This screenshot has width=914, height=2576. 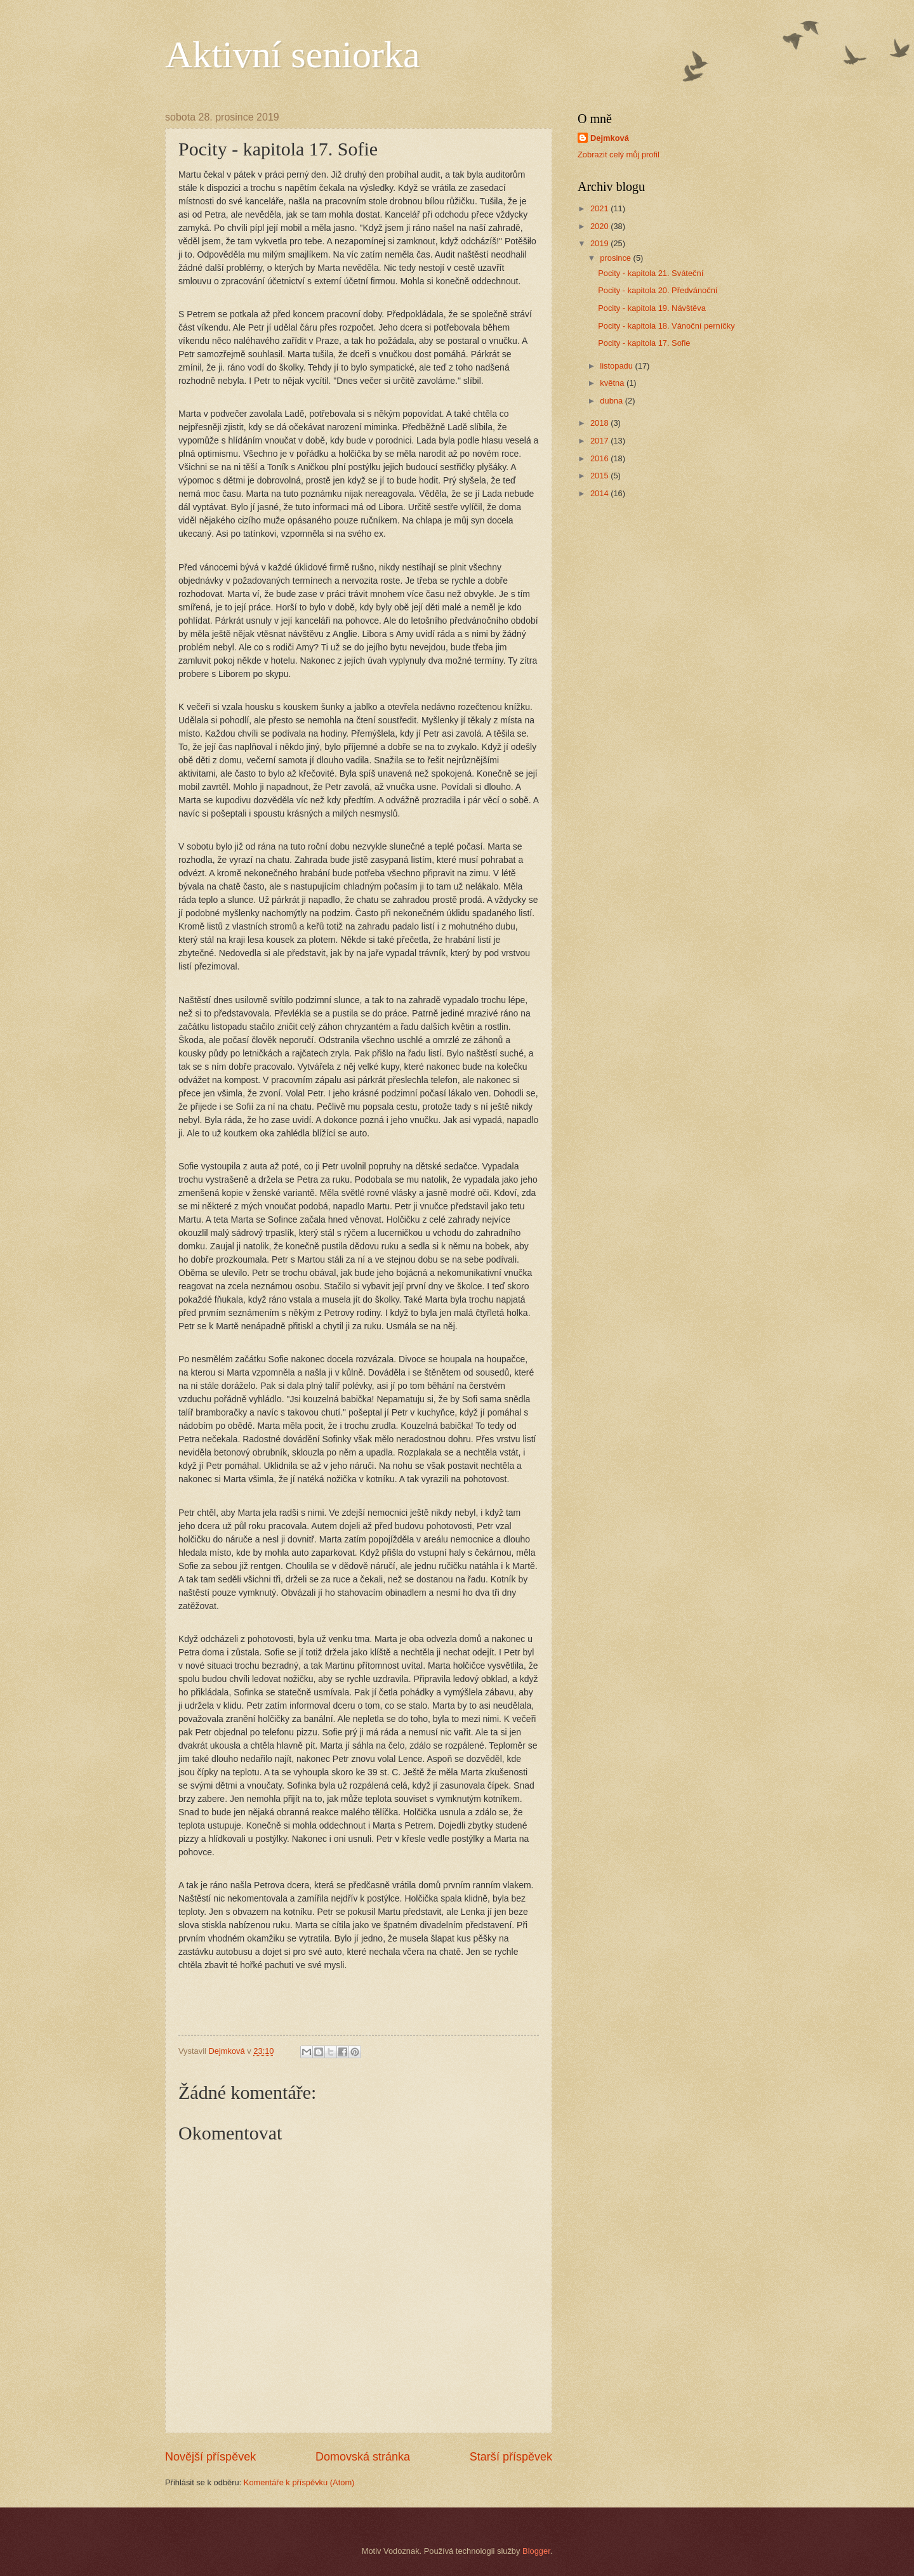 What do you see at coordinates (600, 440) in the screenshot?
I see `2017` at bounding box center [600, 440].